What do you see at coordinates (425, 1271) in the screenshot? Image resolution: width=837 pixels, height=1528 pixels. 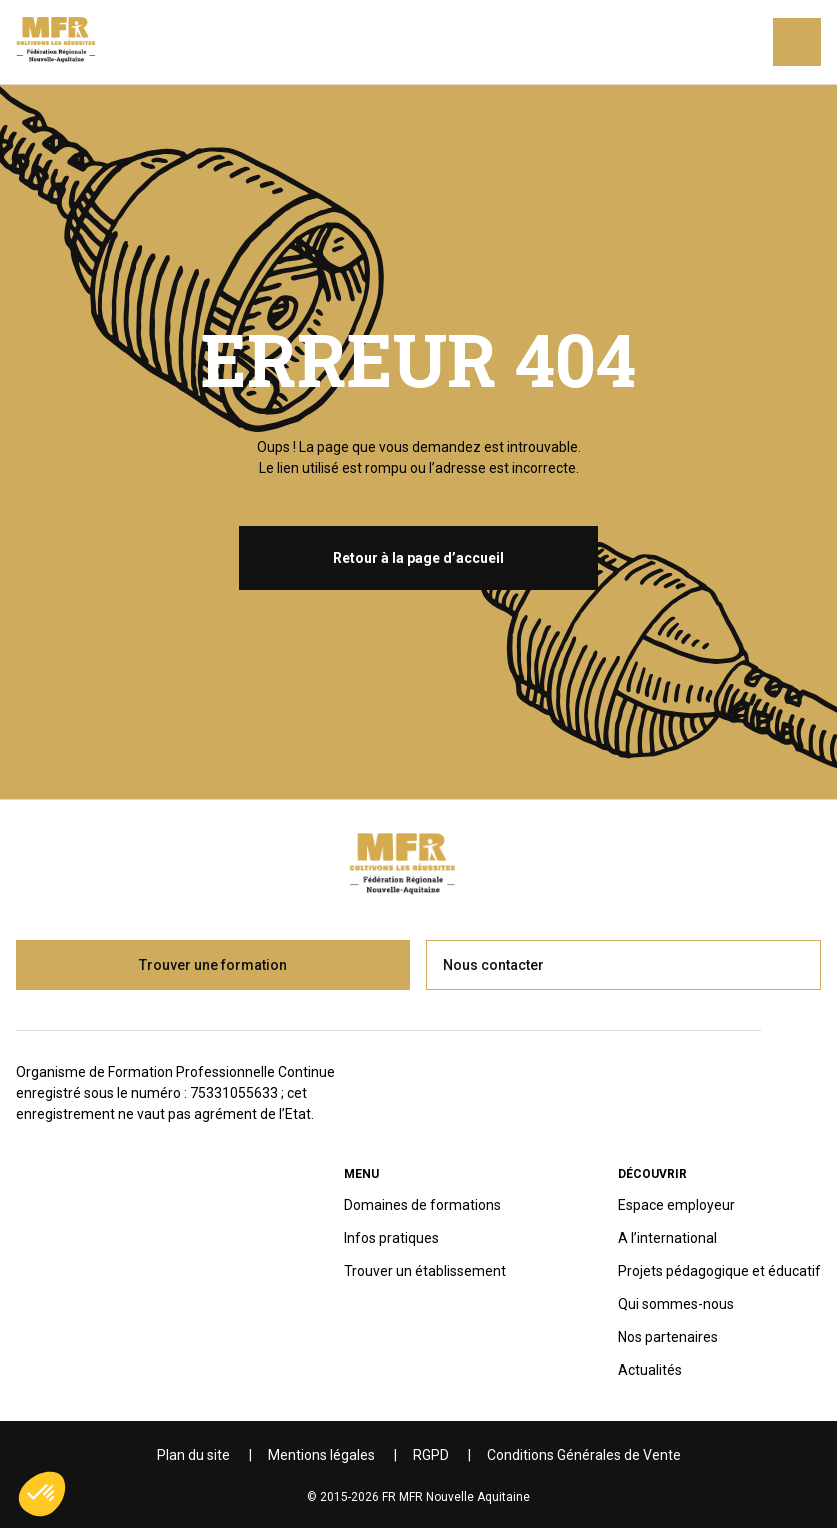 I see `Trouver un établissement` at bounding box center [425, 1271].